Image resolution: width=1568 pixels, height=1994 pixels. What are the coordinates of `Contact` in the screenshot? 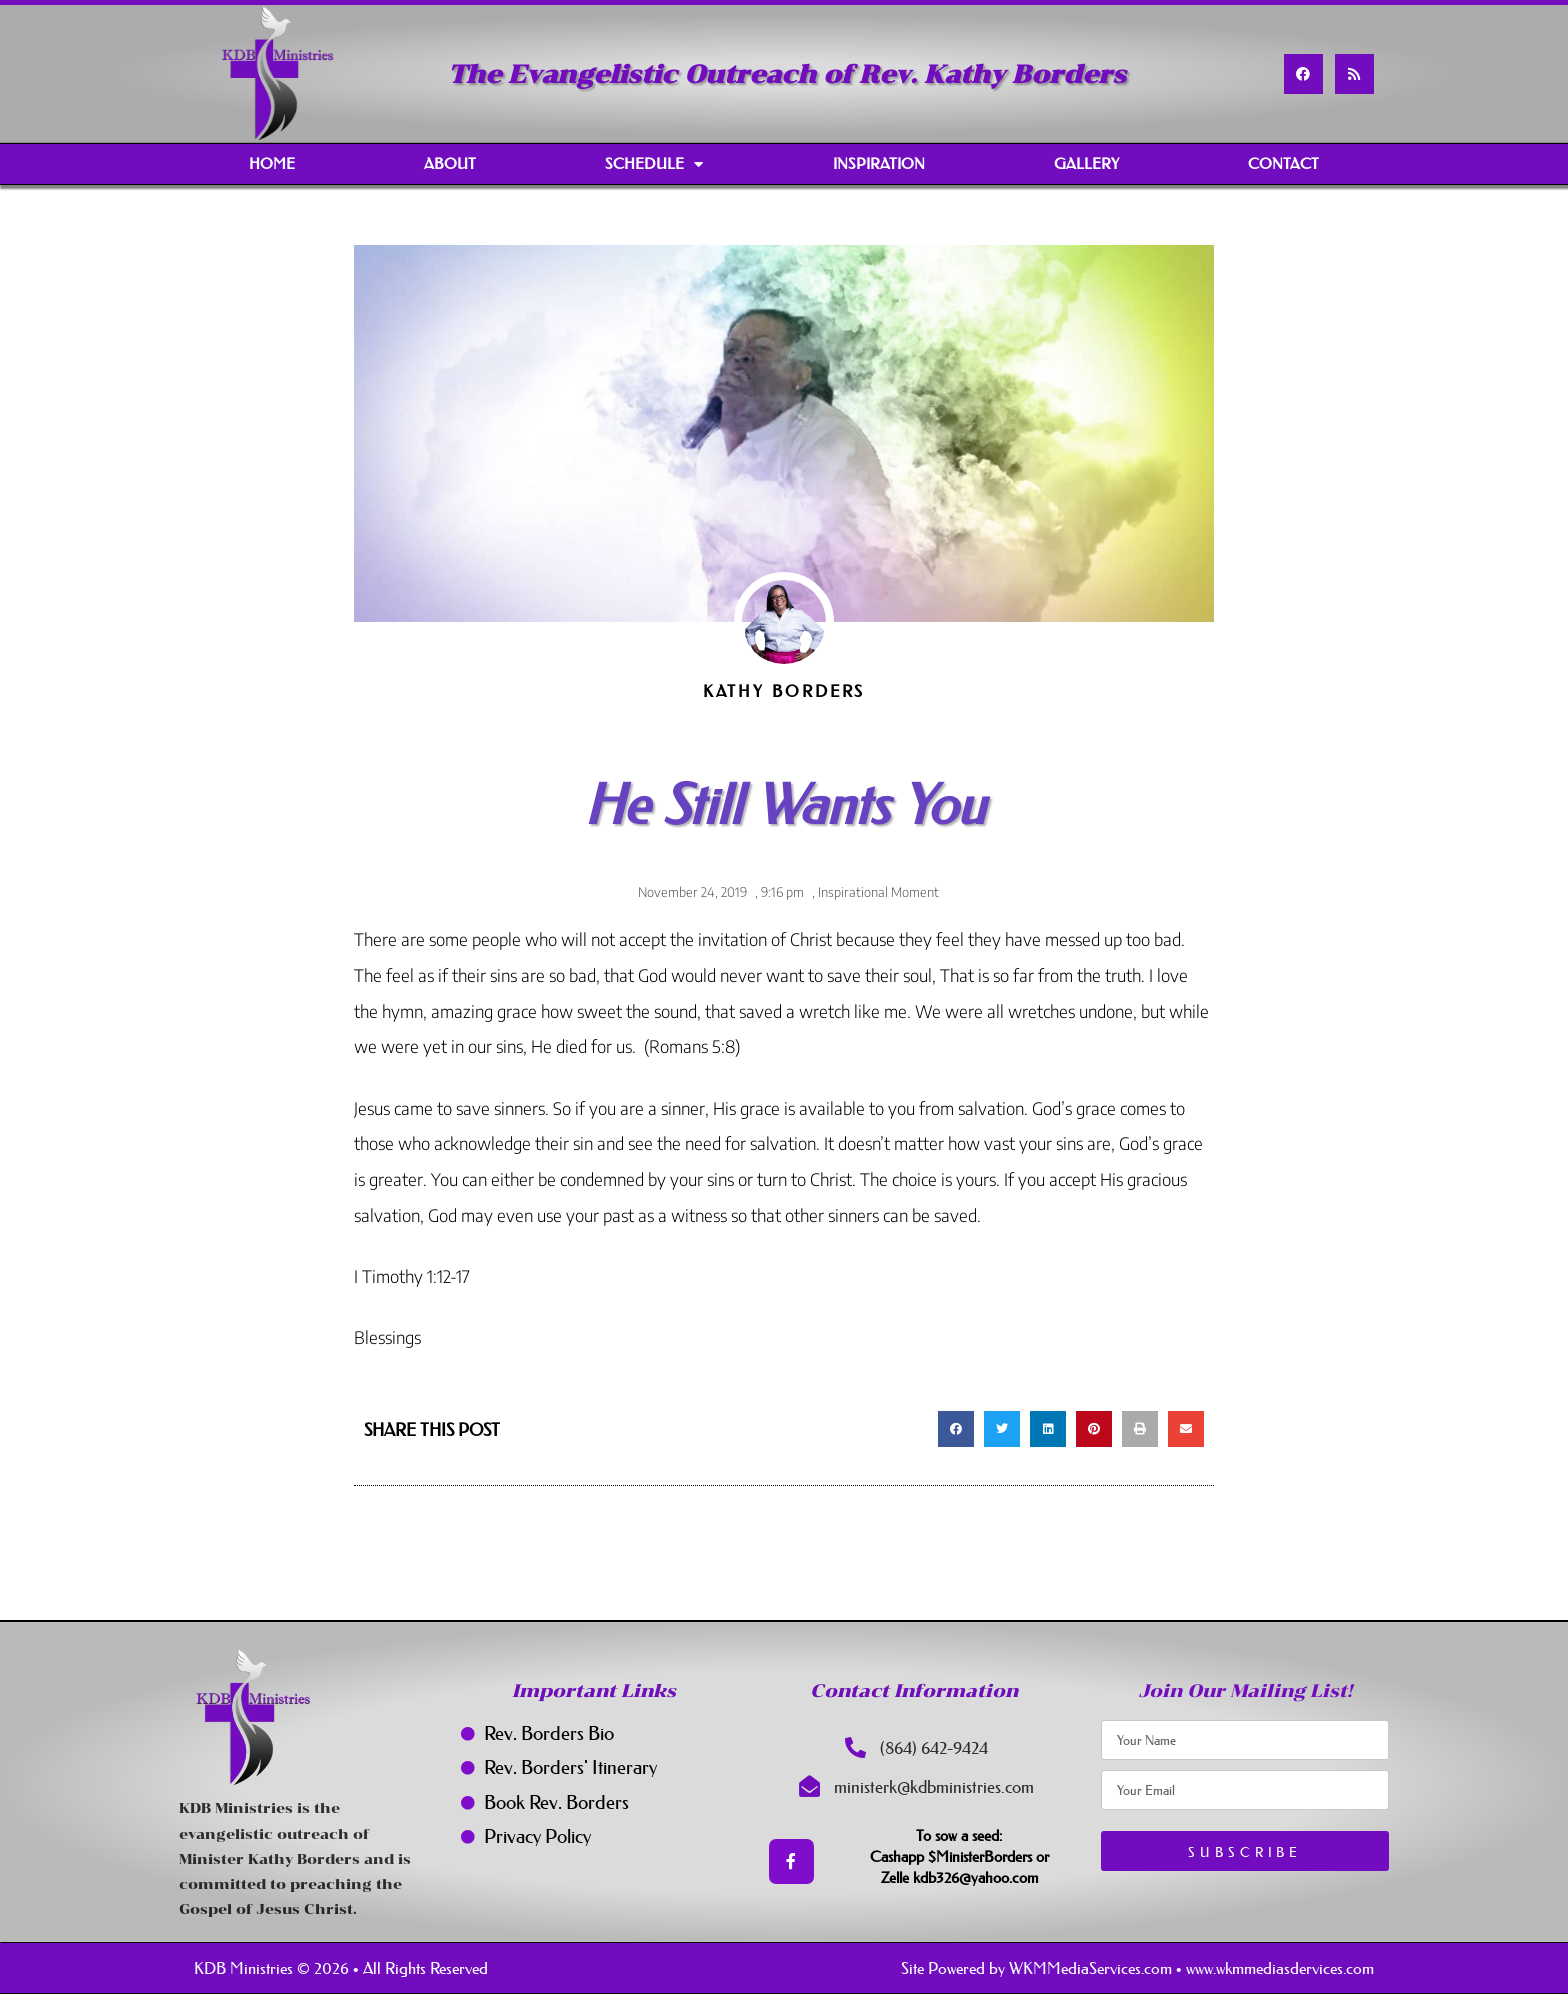 It's located at (1283, 163).